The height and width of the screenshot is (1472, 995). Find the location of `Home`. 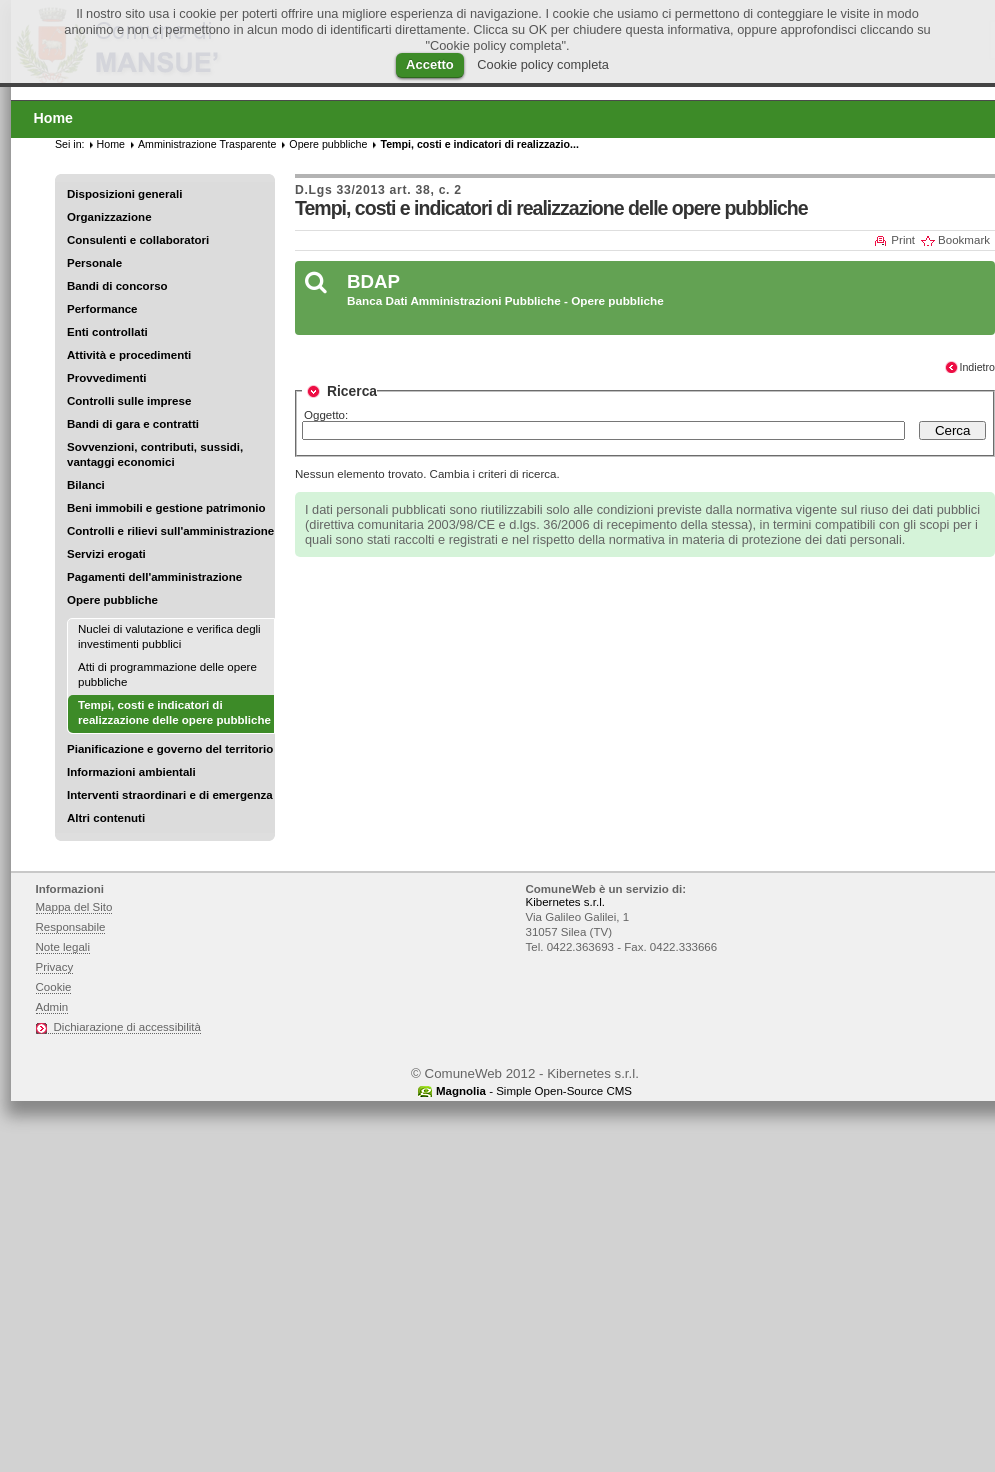

Home is located at coordinates (111, 144).